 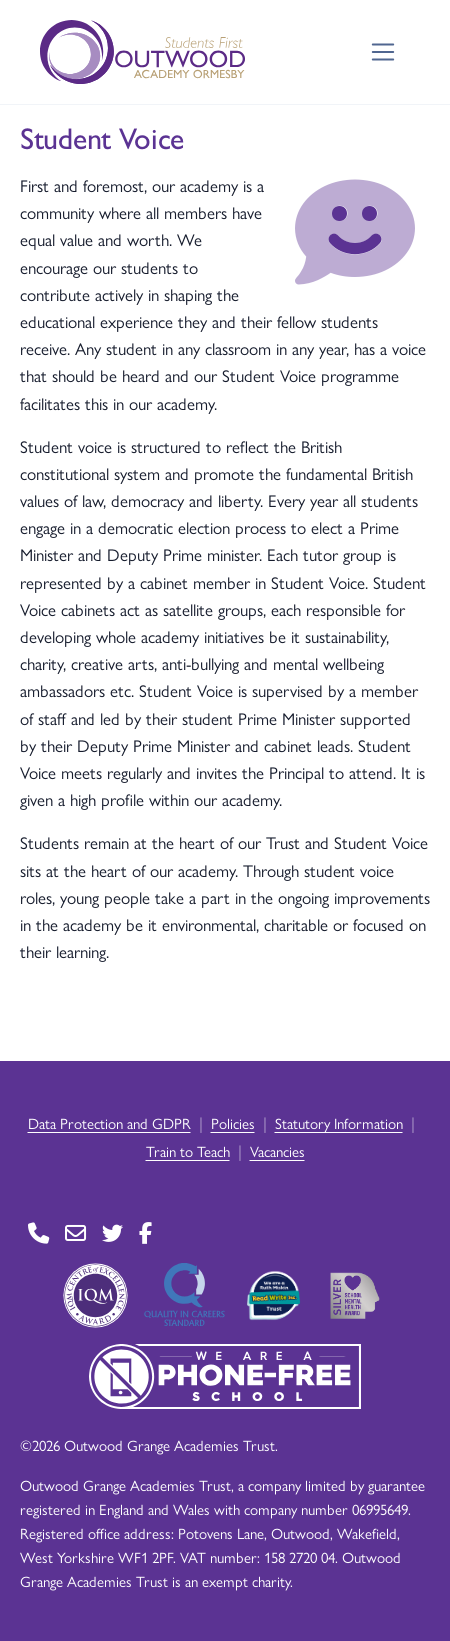 What do you see at coordinates (109, 1122) in the screenshot?
I see `Data Protection and GDPR` at bounding box center [109, 1122].